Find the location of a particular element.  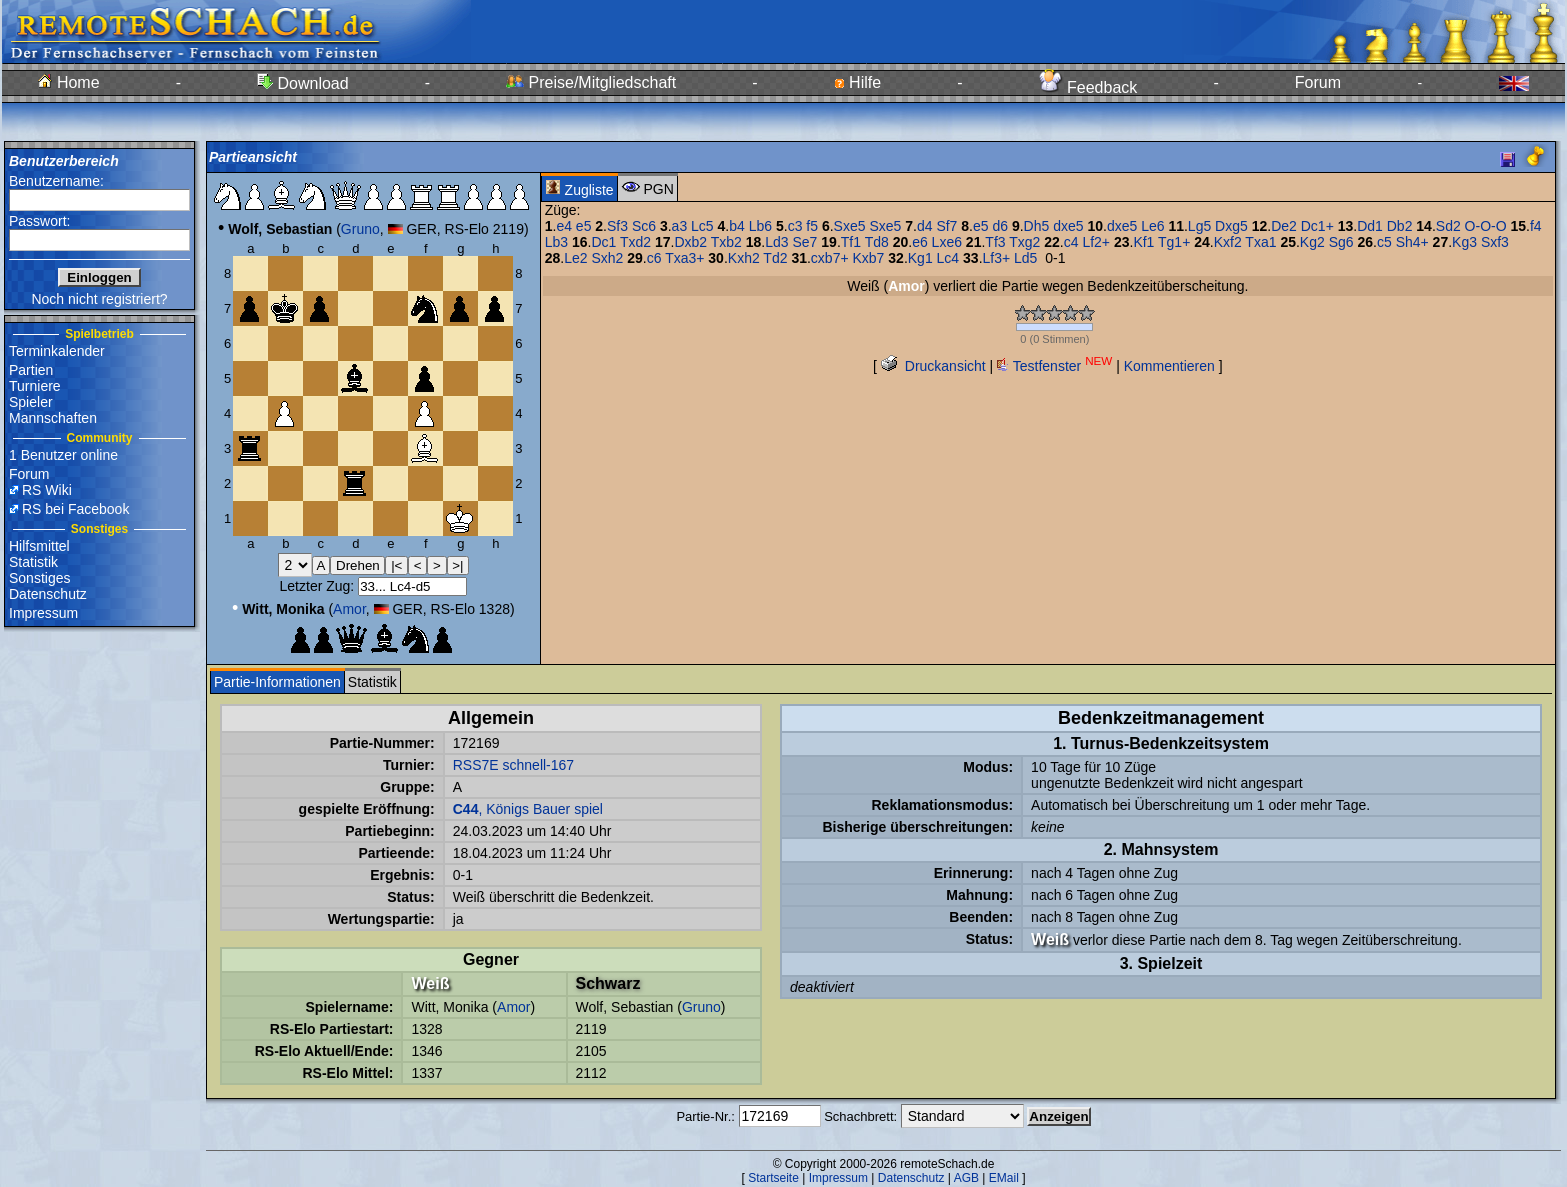

Sd2 is located at coordinates (1448, 226).